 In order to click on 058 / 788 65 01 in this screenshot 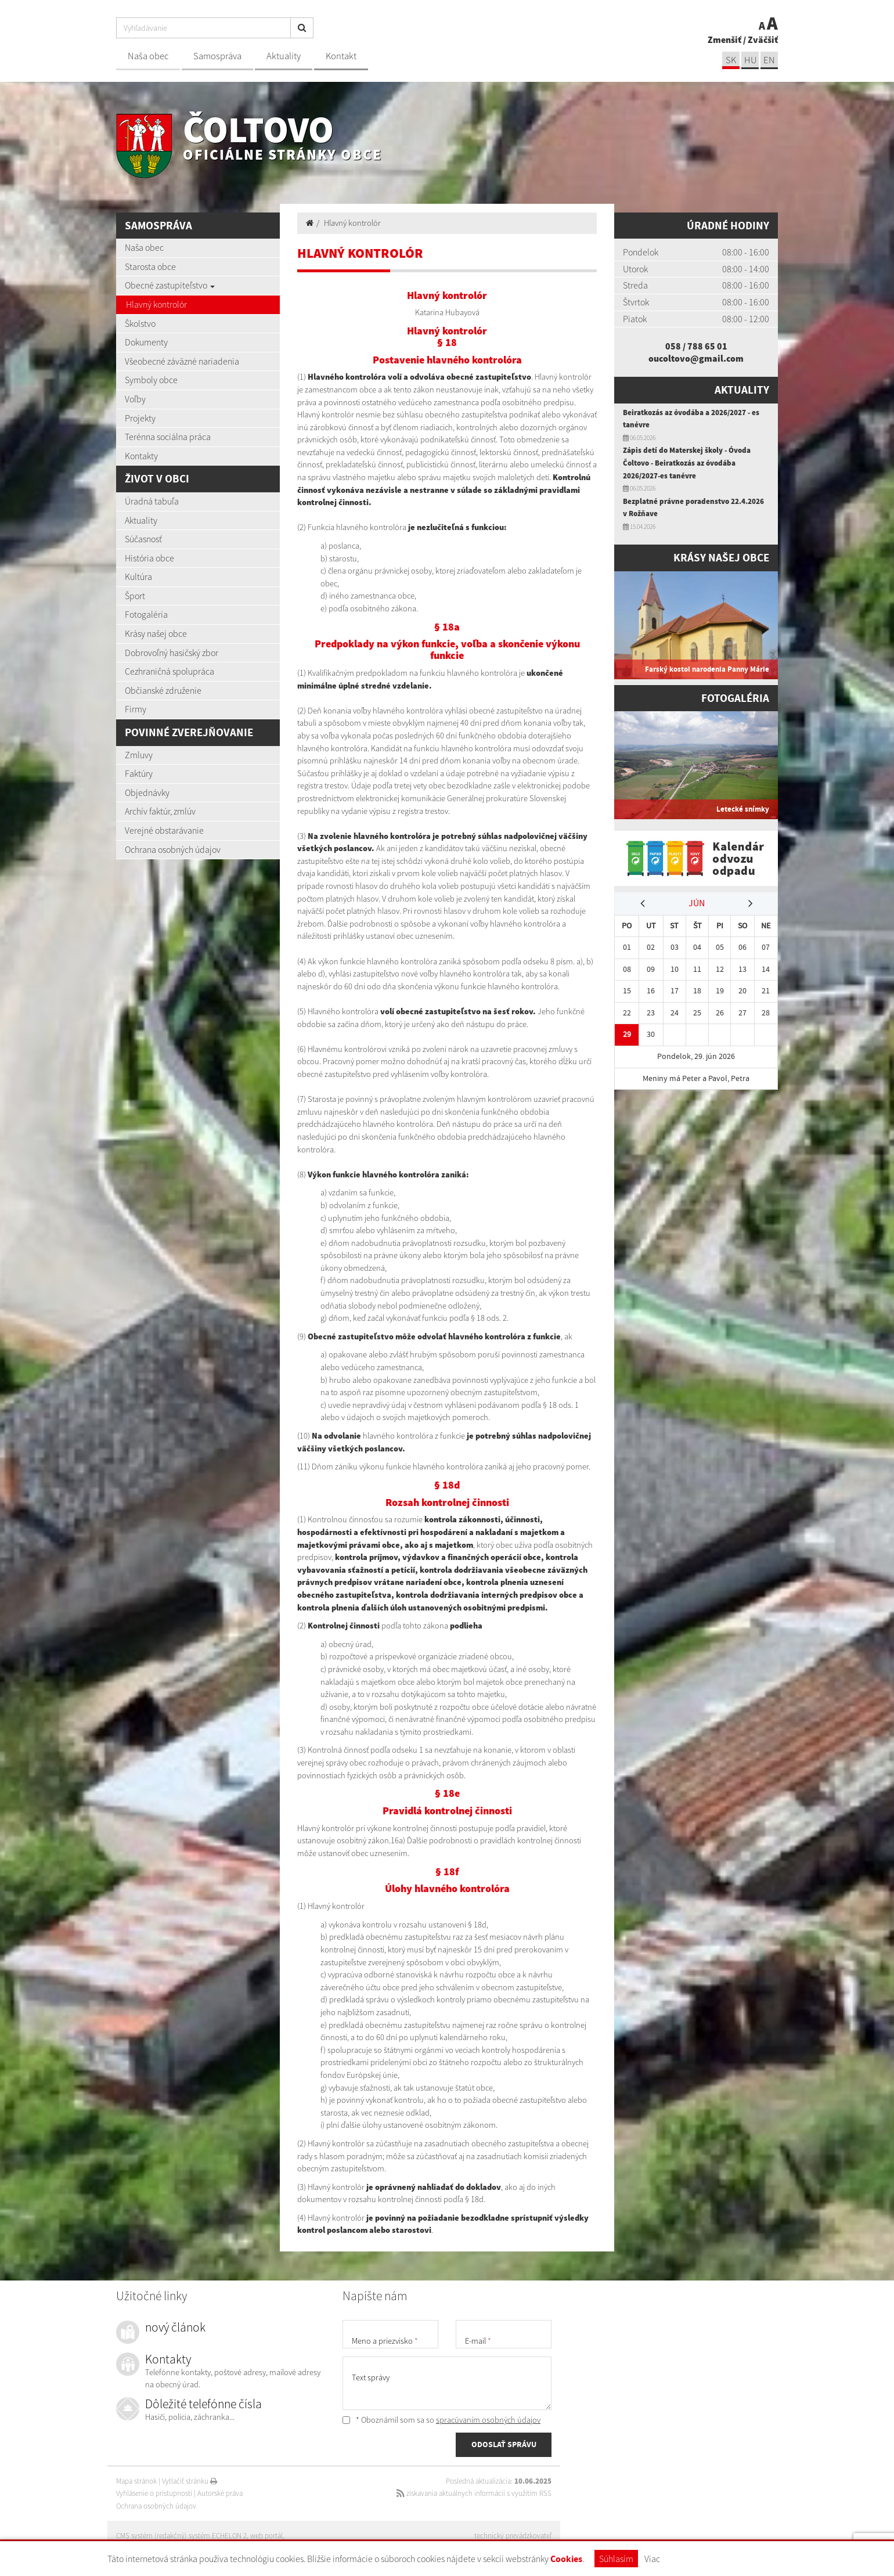, I will do `click(696, 346)`.